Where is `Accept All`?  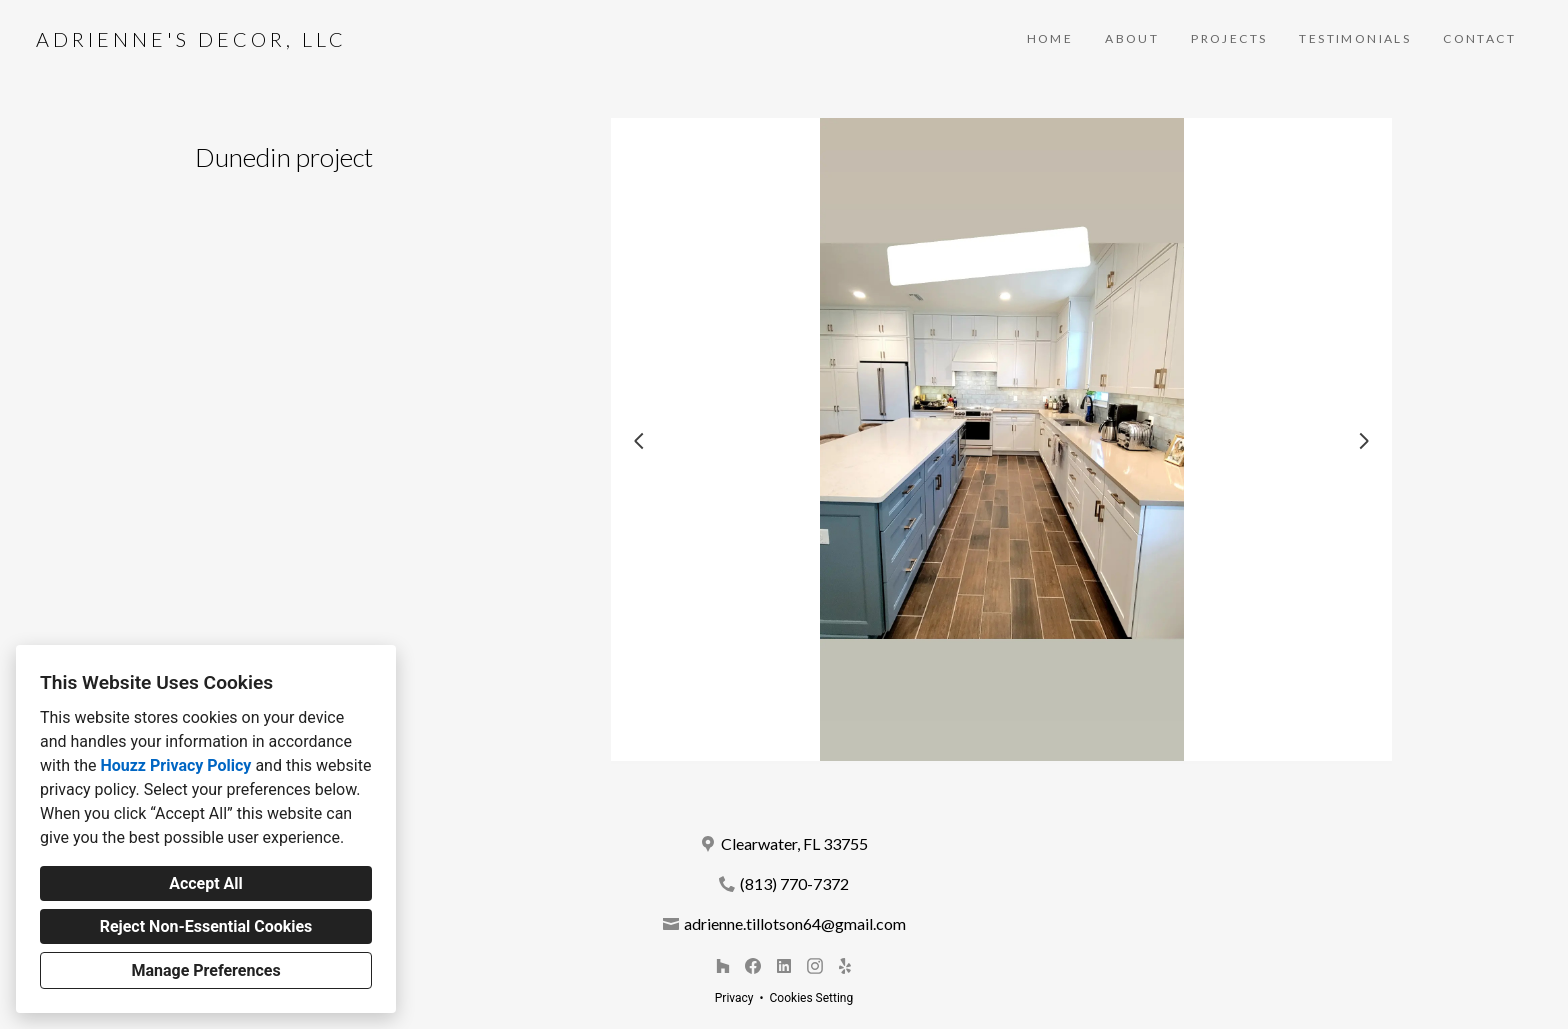 Accept All is located at coordinates (206, 883).